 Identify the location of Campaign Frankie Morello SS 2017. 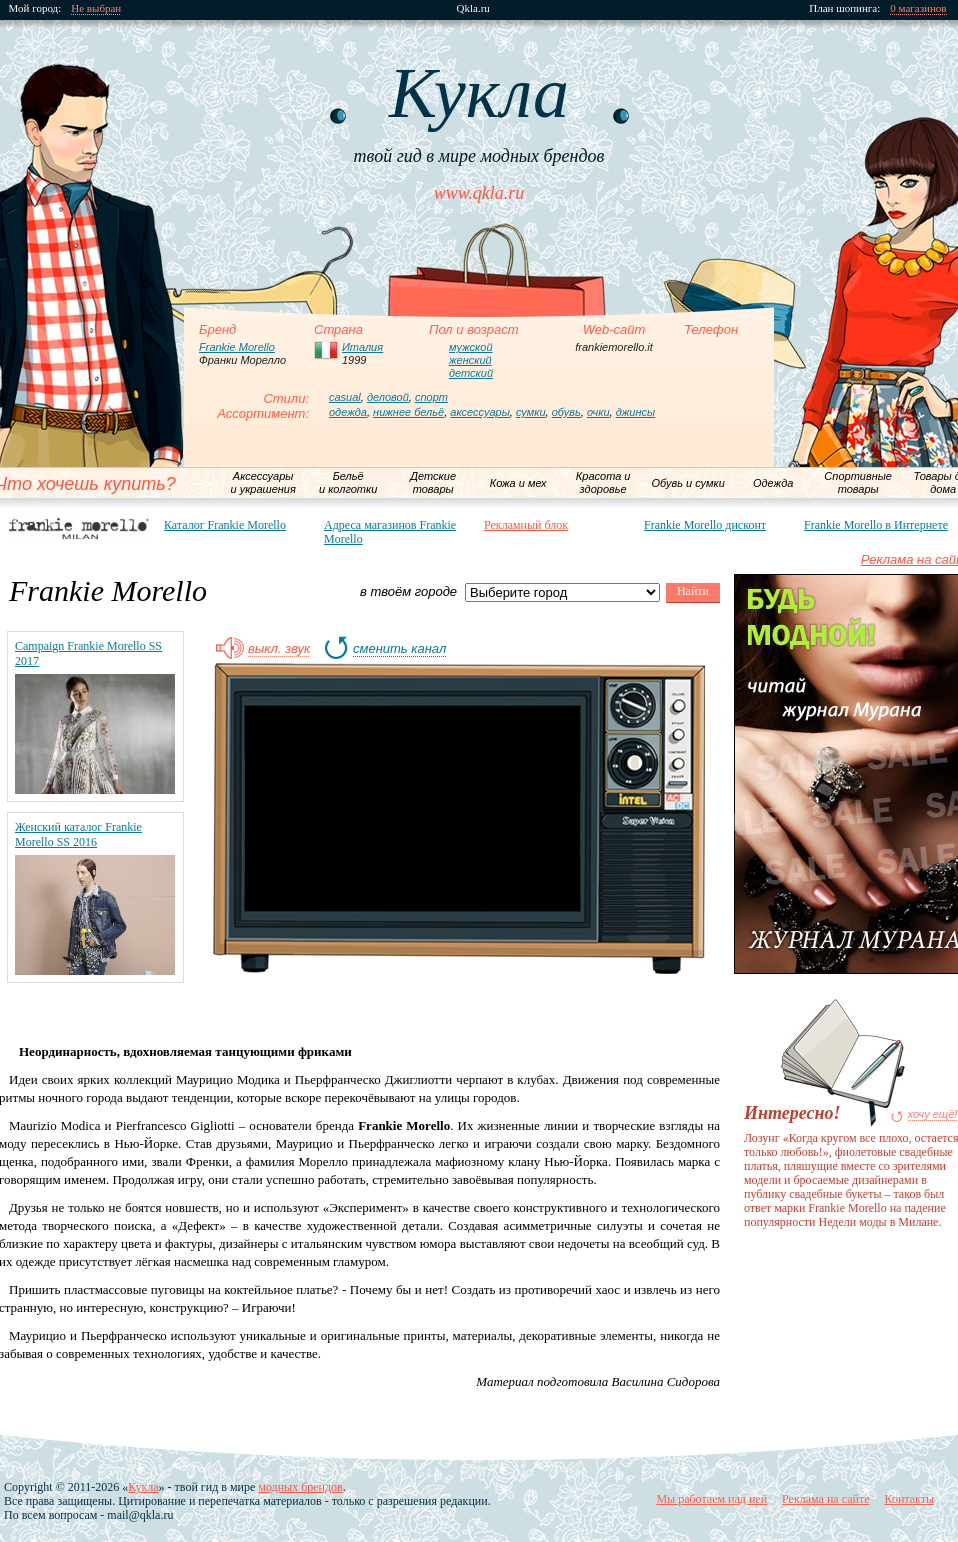
(88, 653).